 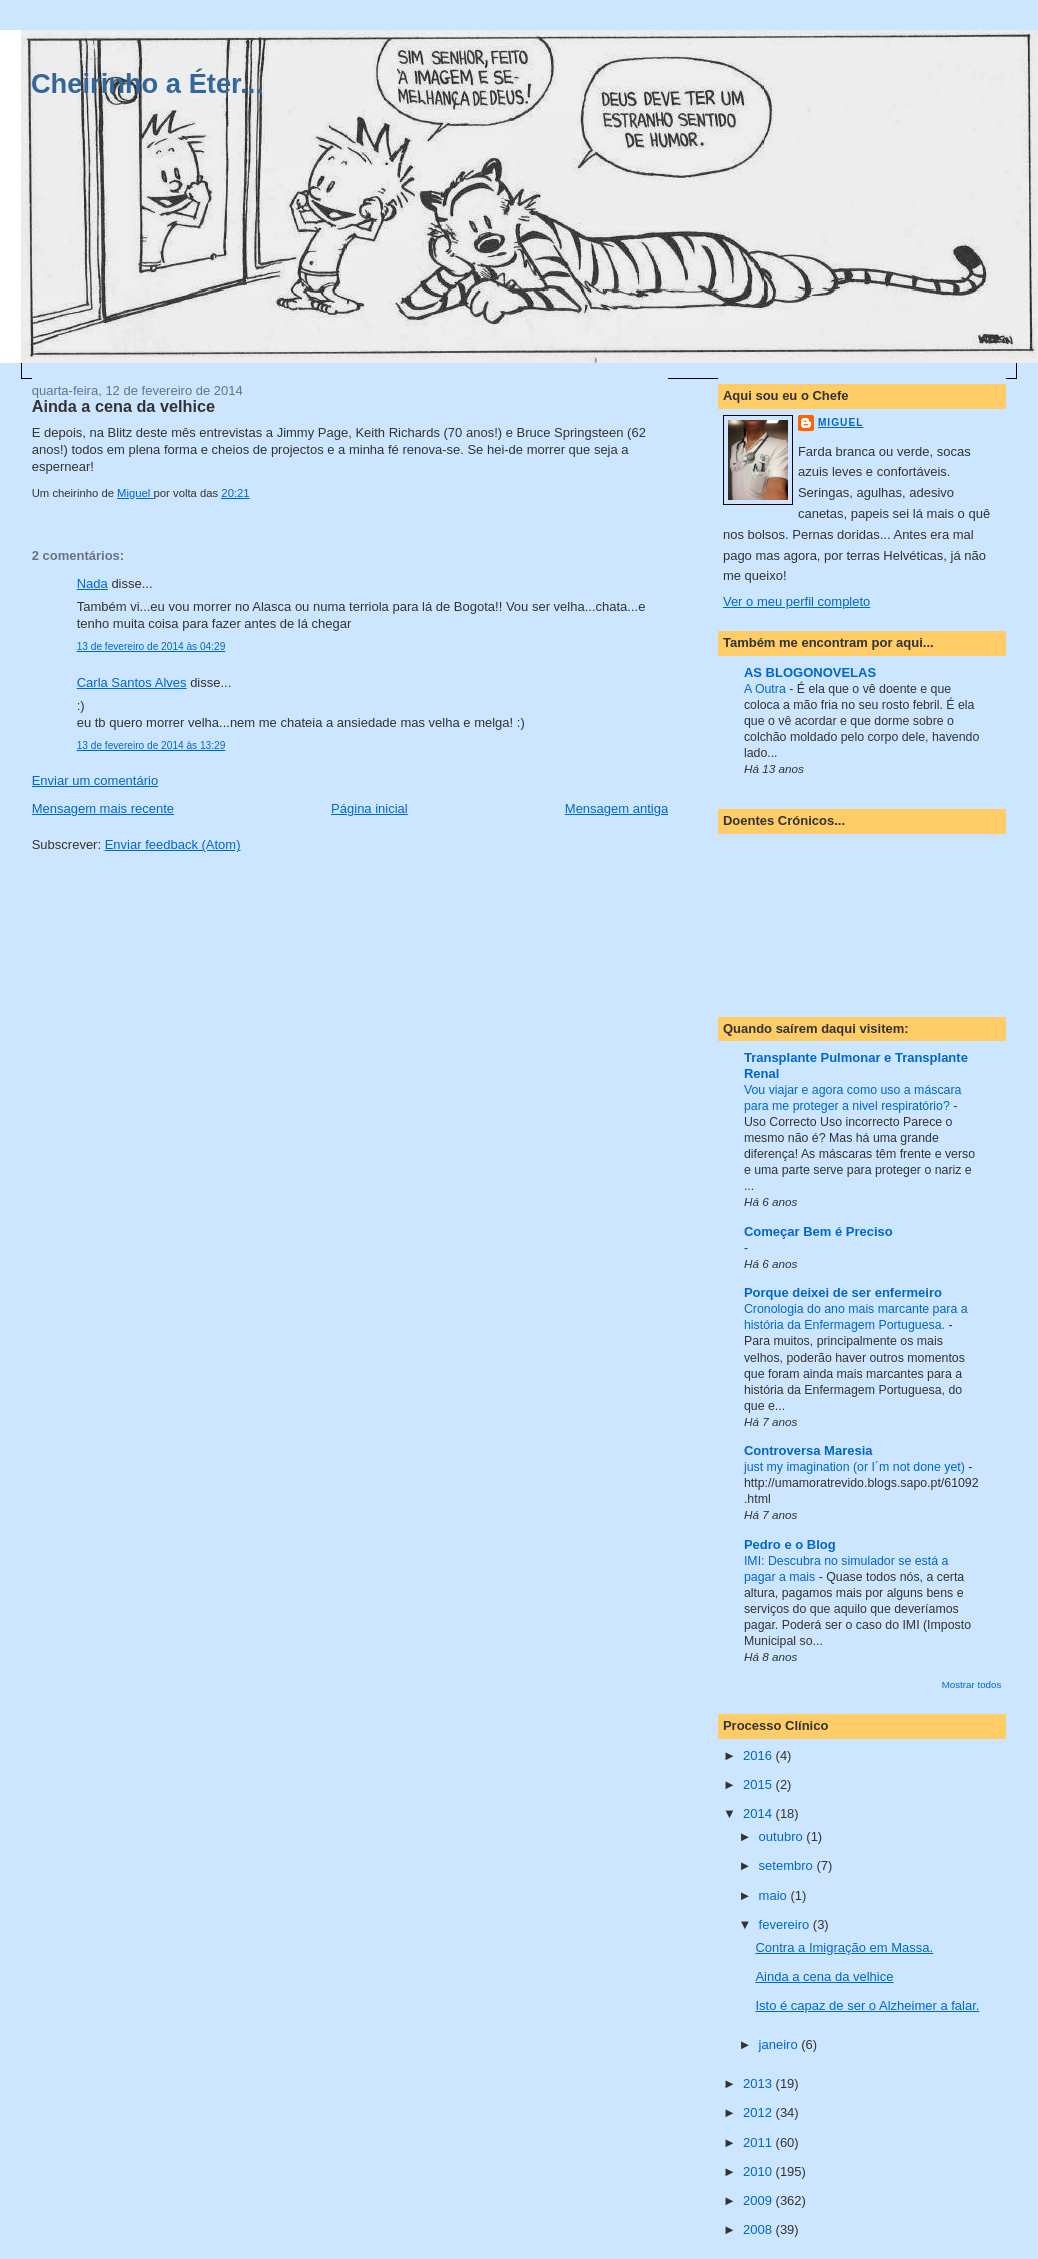 What do you see at coordinates (818, 1231) in the screenshot?
I see `Começar Bem é Preciso` at bounding box center [818, 1231].